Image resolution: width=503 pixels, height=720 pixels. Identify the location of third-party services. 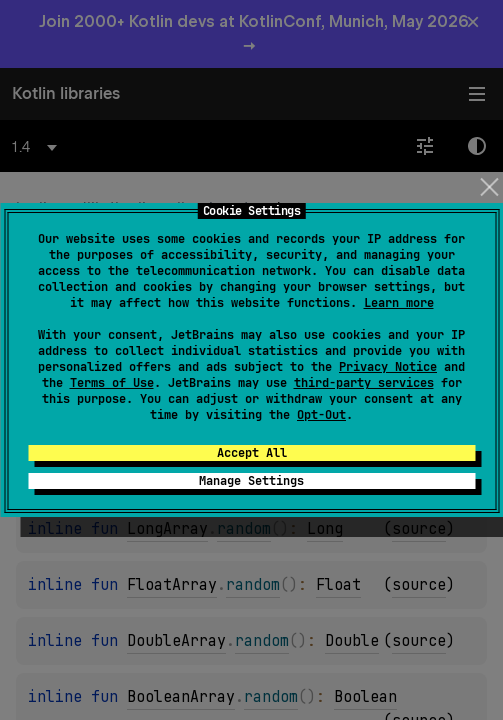
(364, 383).